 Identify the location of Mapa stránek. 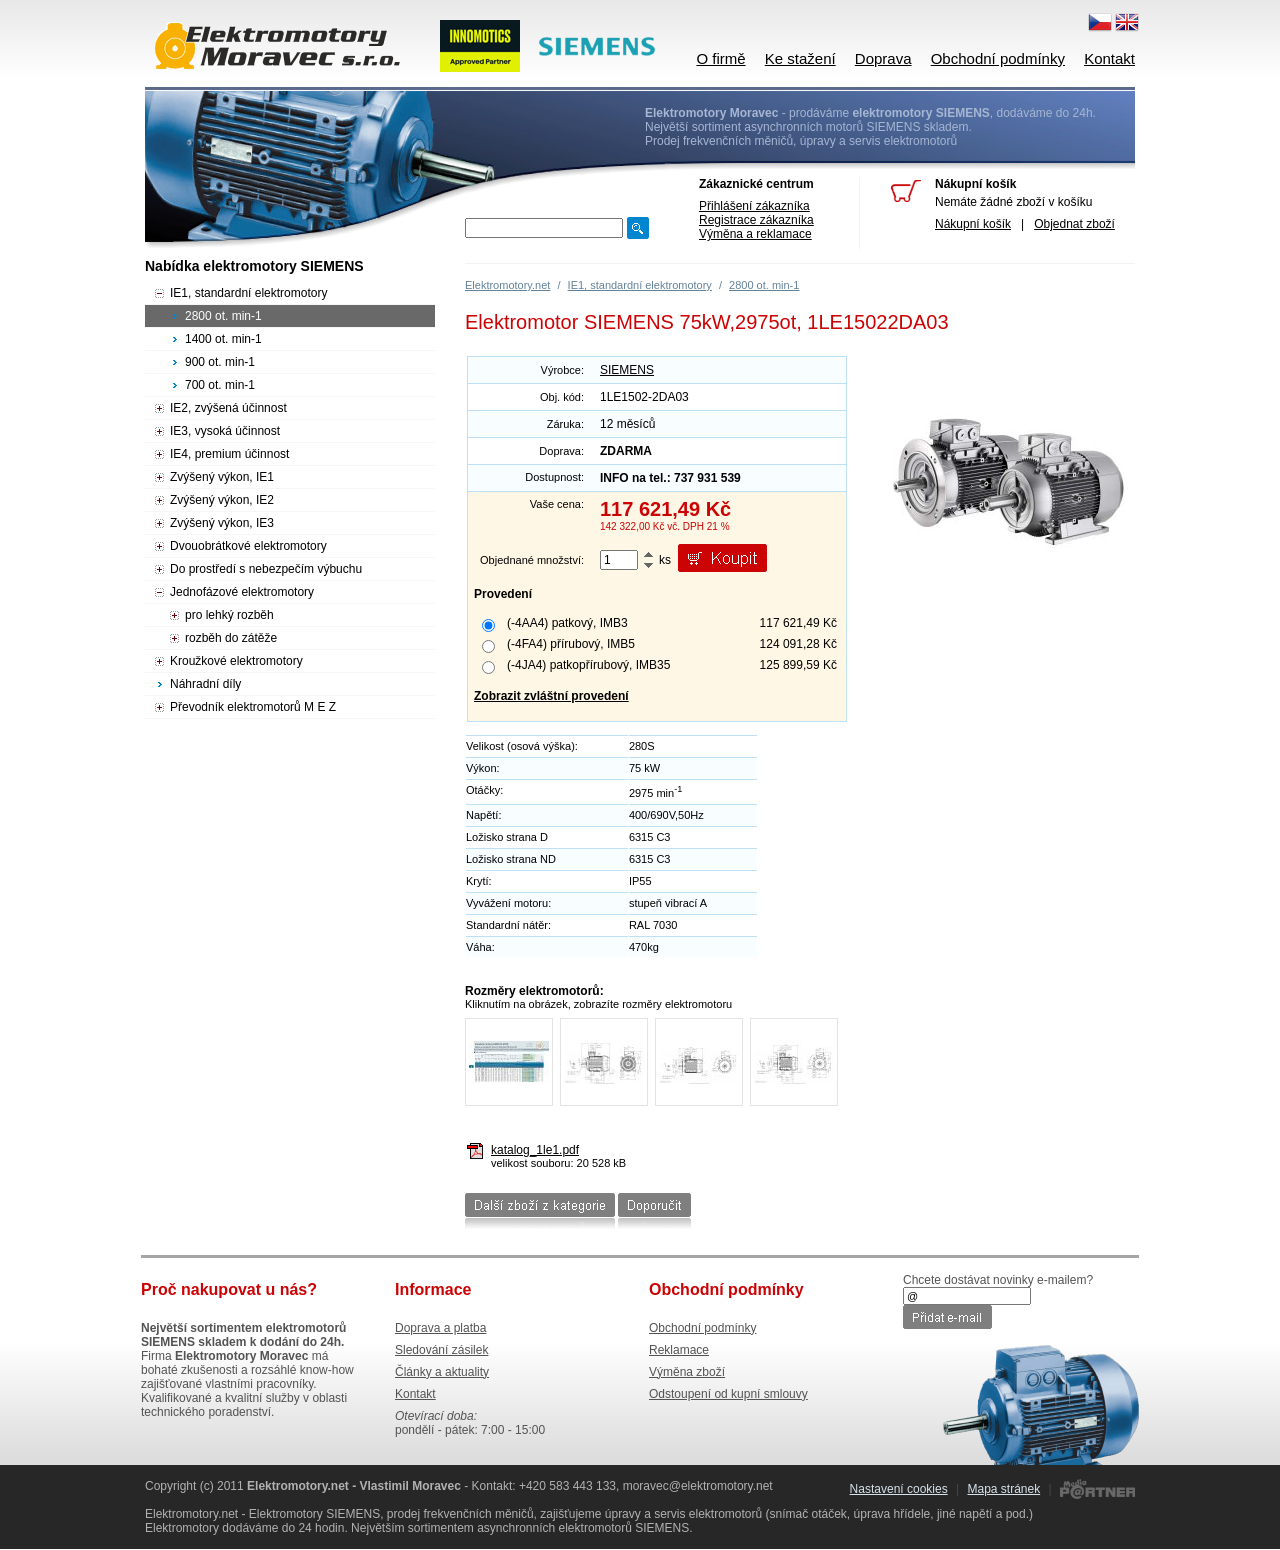
(1003, 1489).